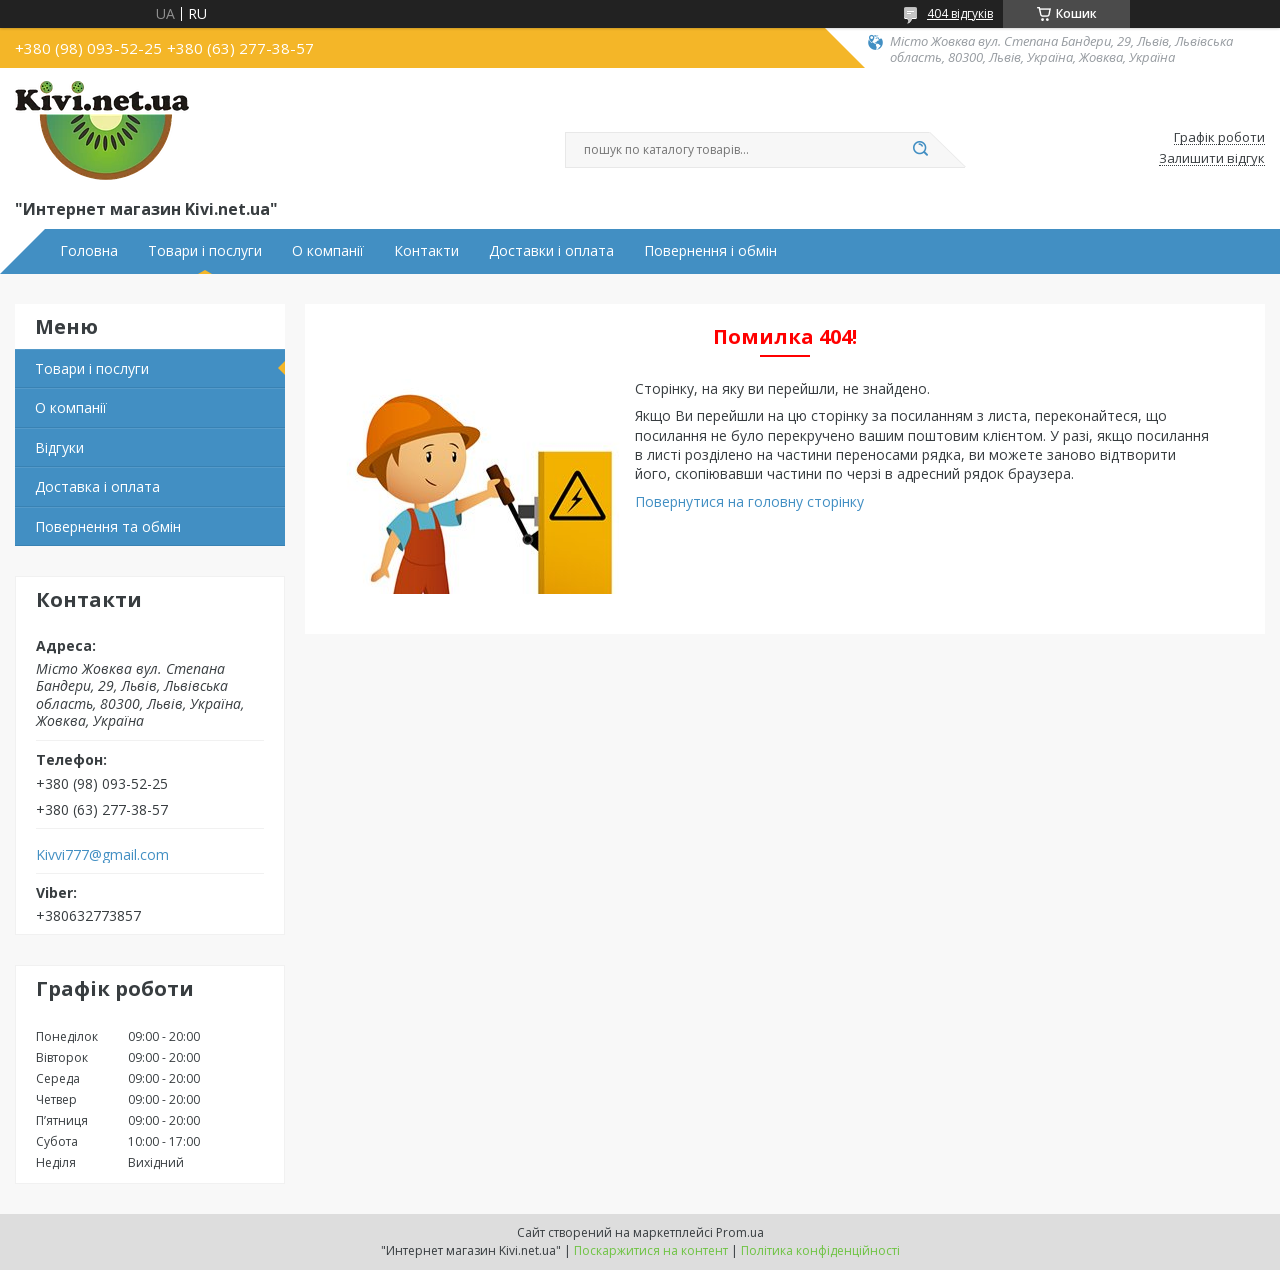 The width and height of the screenshot is (1280, 1270). What do you see at coordinates (960, 13) in the screenshot?
I see `404 відгуків` at bounding box center [960, 13].